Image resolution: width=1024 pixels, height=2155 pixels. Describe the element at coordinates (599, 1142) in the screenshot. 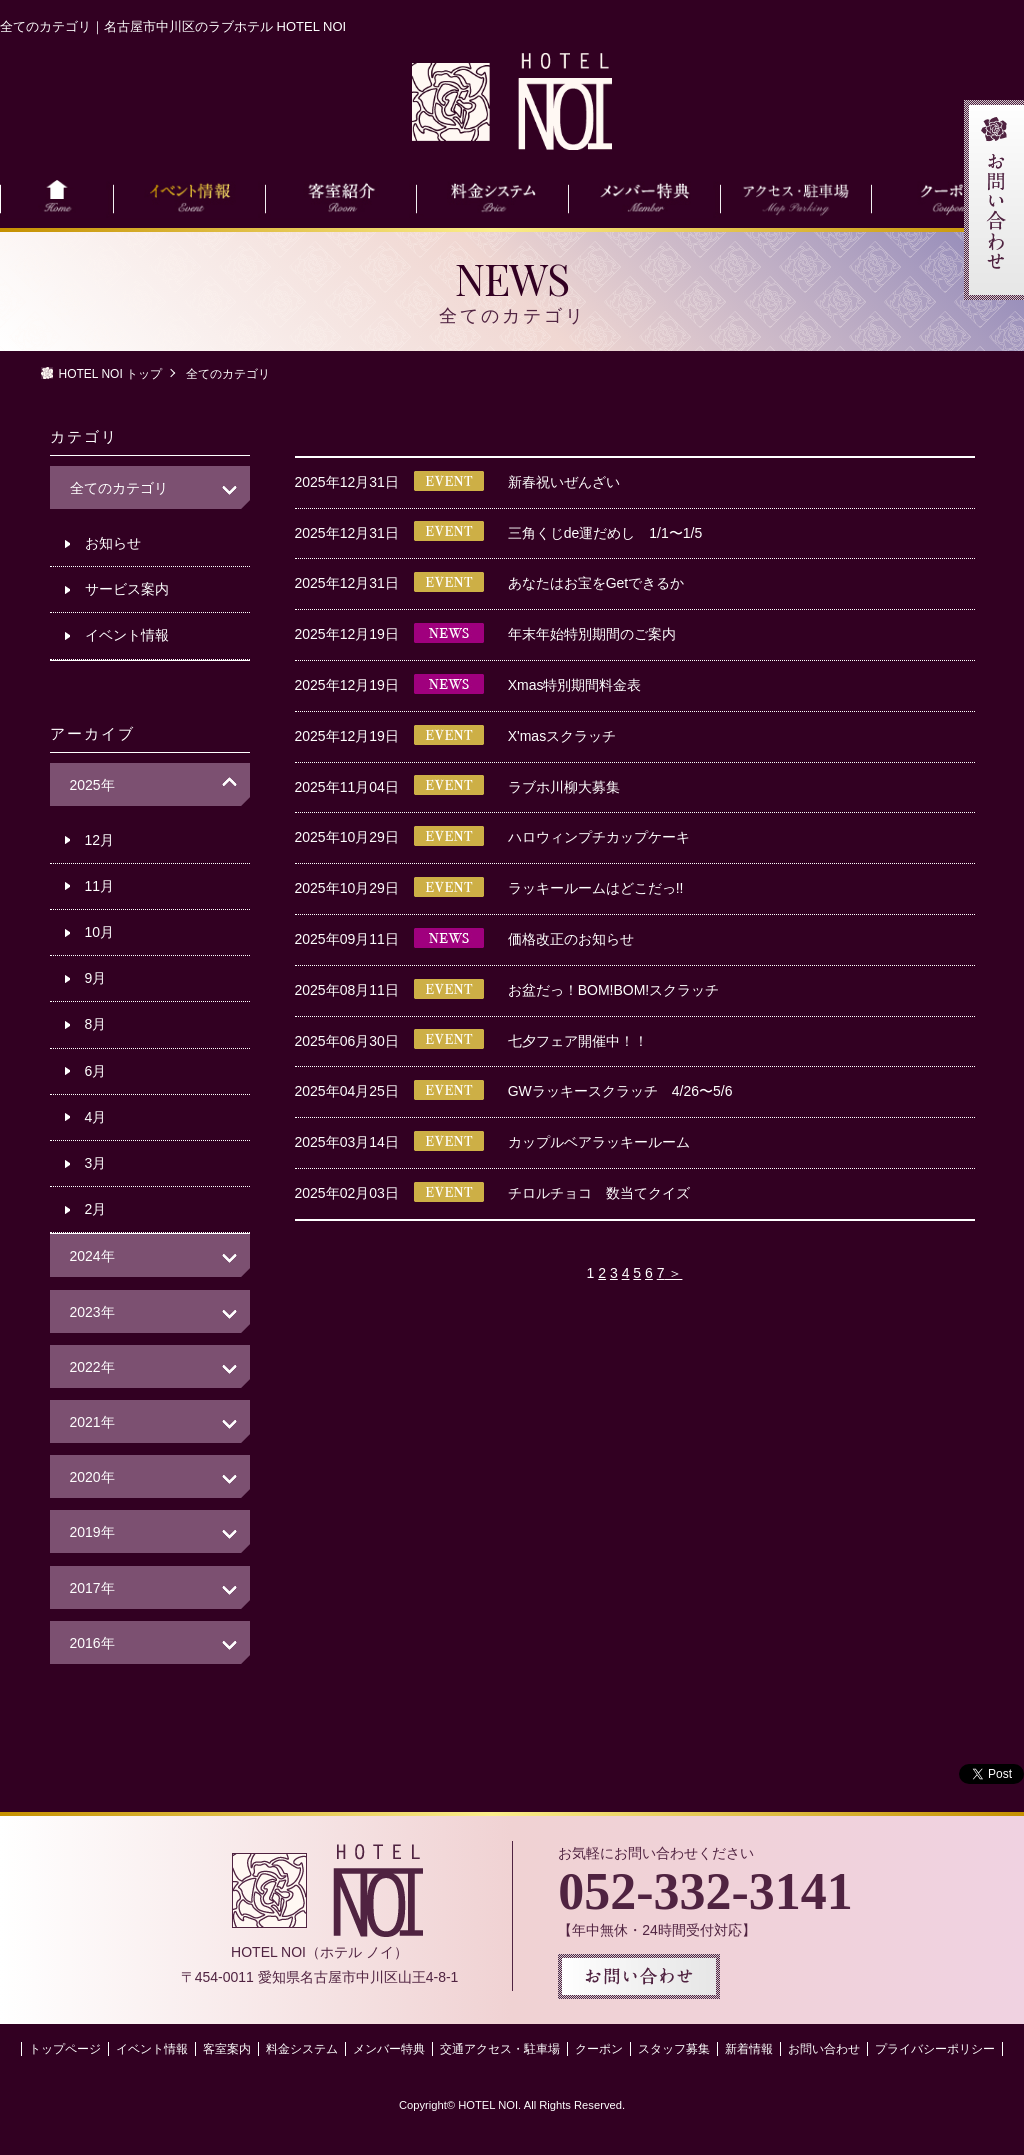

I see `カップルベアラッキールーム` at that location.